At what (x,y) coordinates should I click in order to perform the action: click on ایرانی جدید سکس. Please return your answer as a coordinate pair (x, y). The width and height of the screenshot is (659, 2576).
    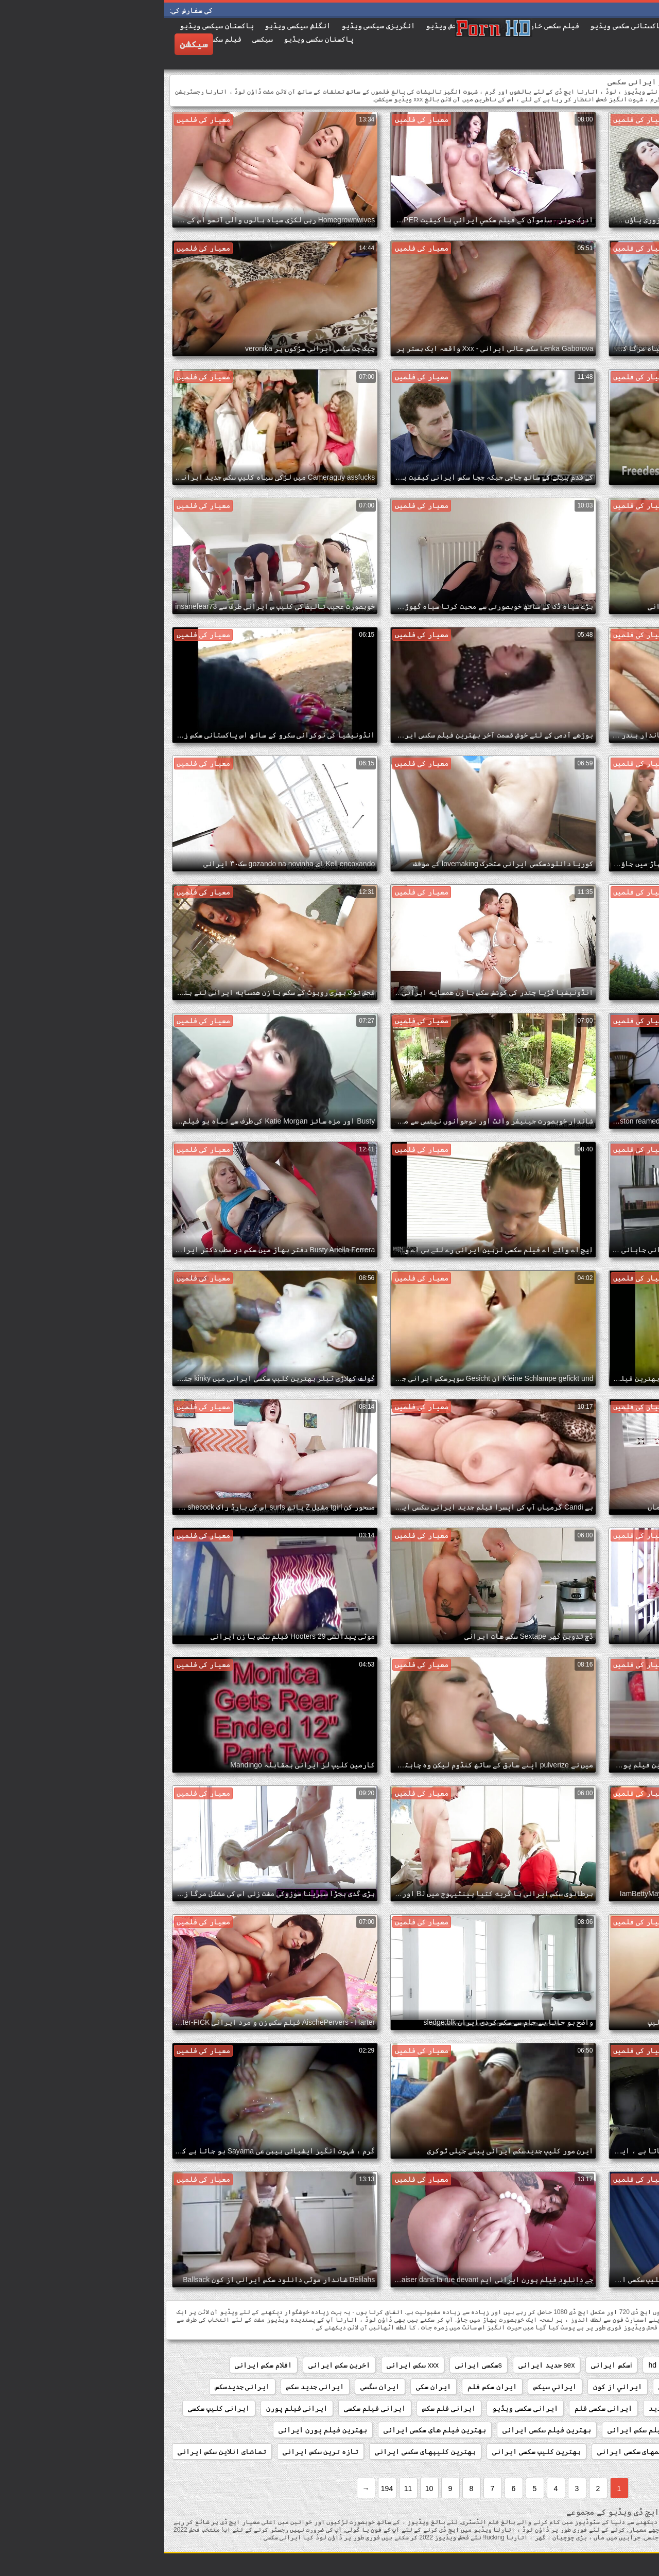
    Looking at the image, I should click on (151, 2386).